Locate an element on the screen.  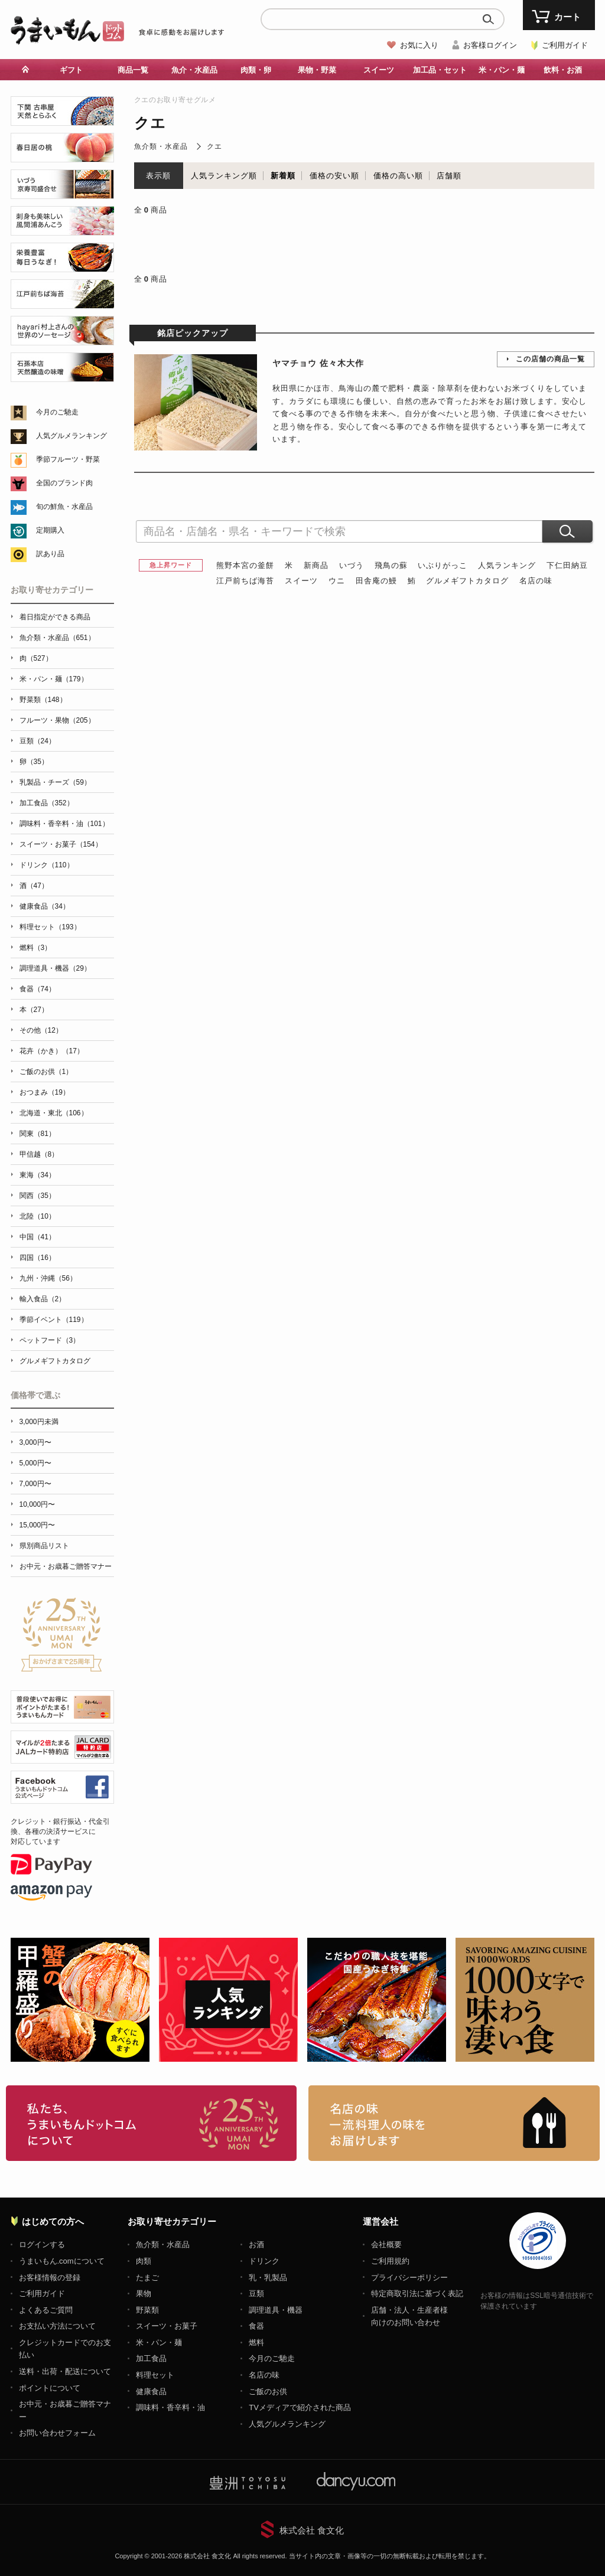
おつまみ（19） is located at coordinates (44, 1092).